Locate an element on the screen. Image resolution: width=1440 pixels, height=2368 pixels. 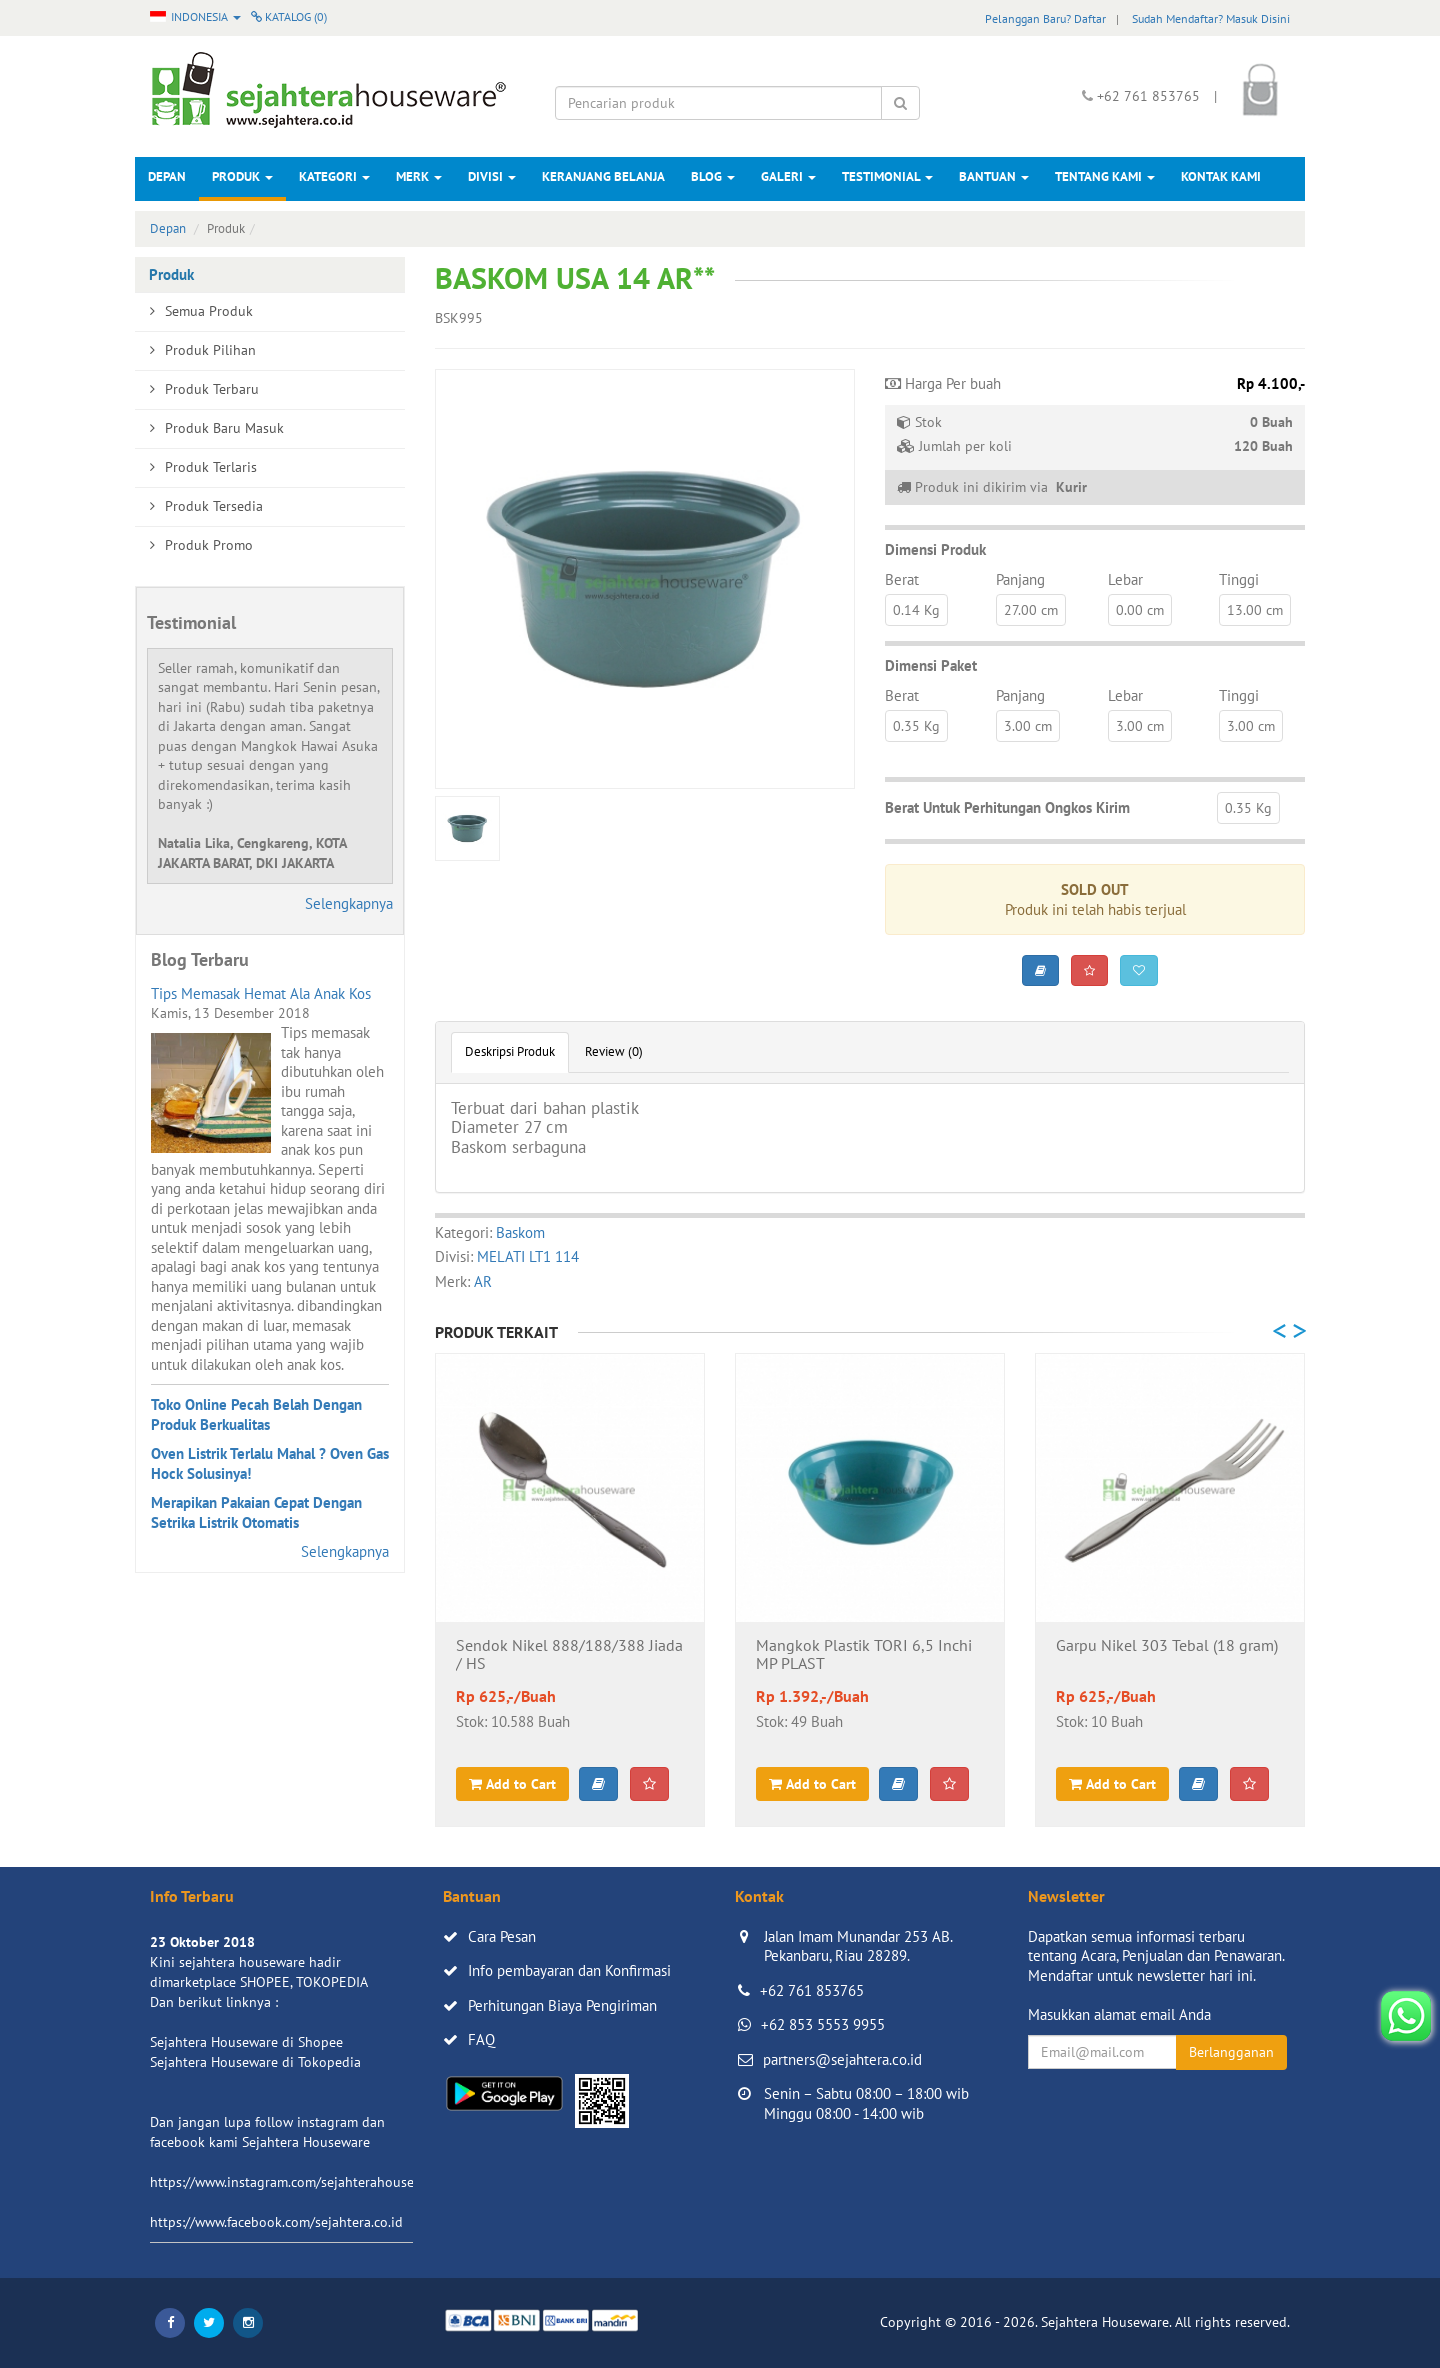
Divisi [button] is located at coordinates (492, 176).